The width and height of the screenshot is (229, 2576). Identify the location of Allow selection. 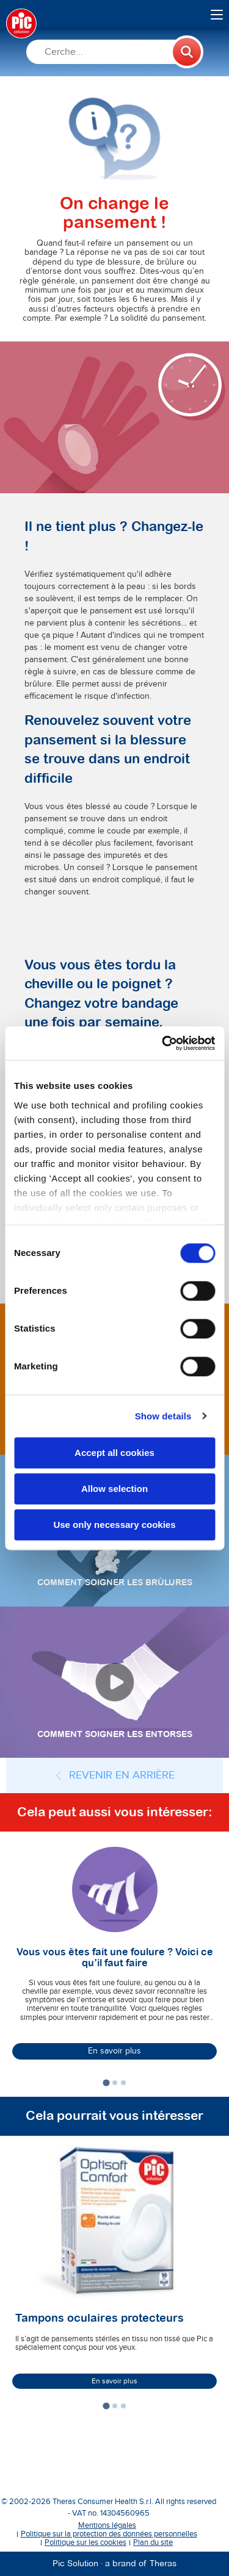
(114, 1488).